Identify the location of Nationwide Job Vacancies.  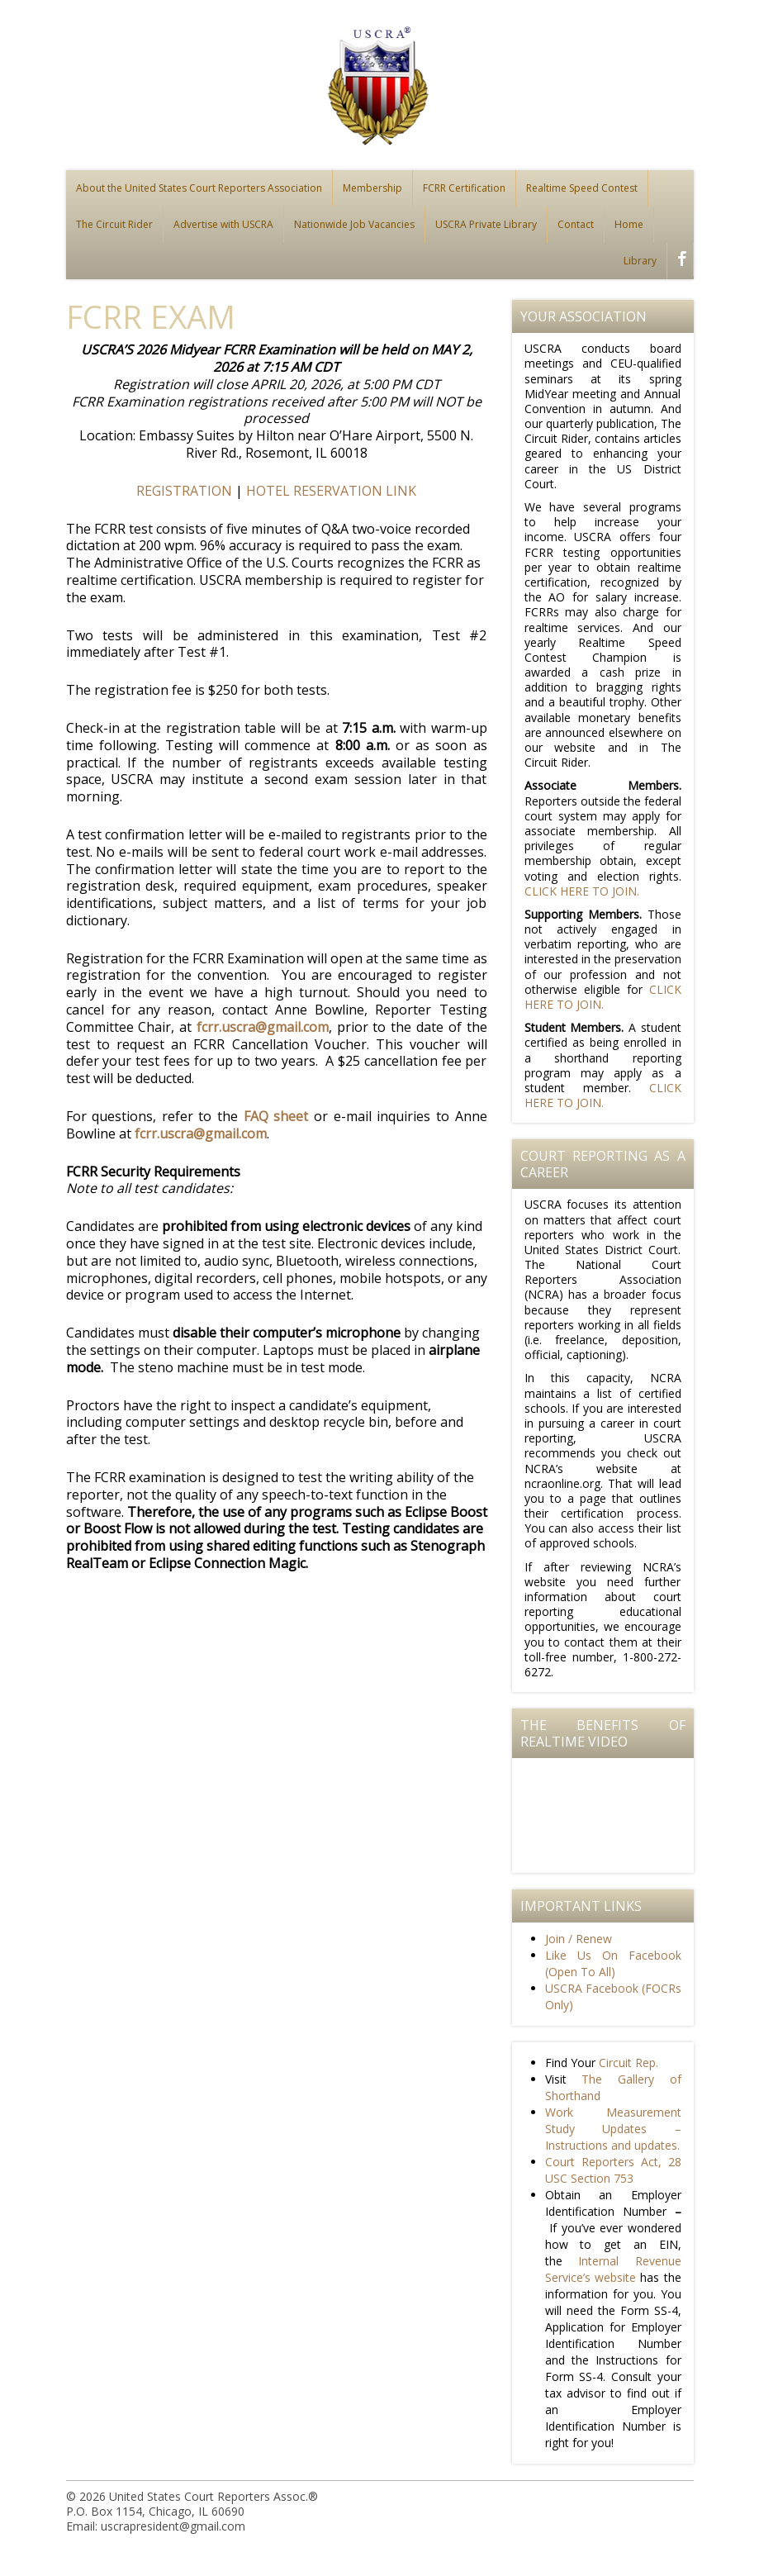
(354, 224).